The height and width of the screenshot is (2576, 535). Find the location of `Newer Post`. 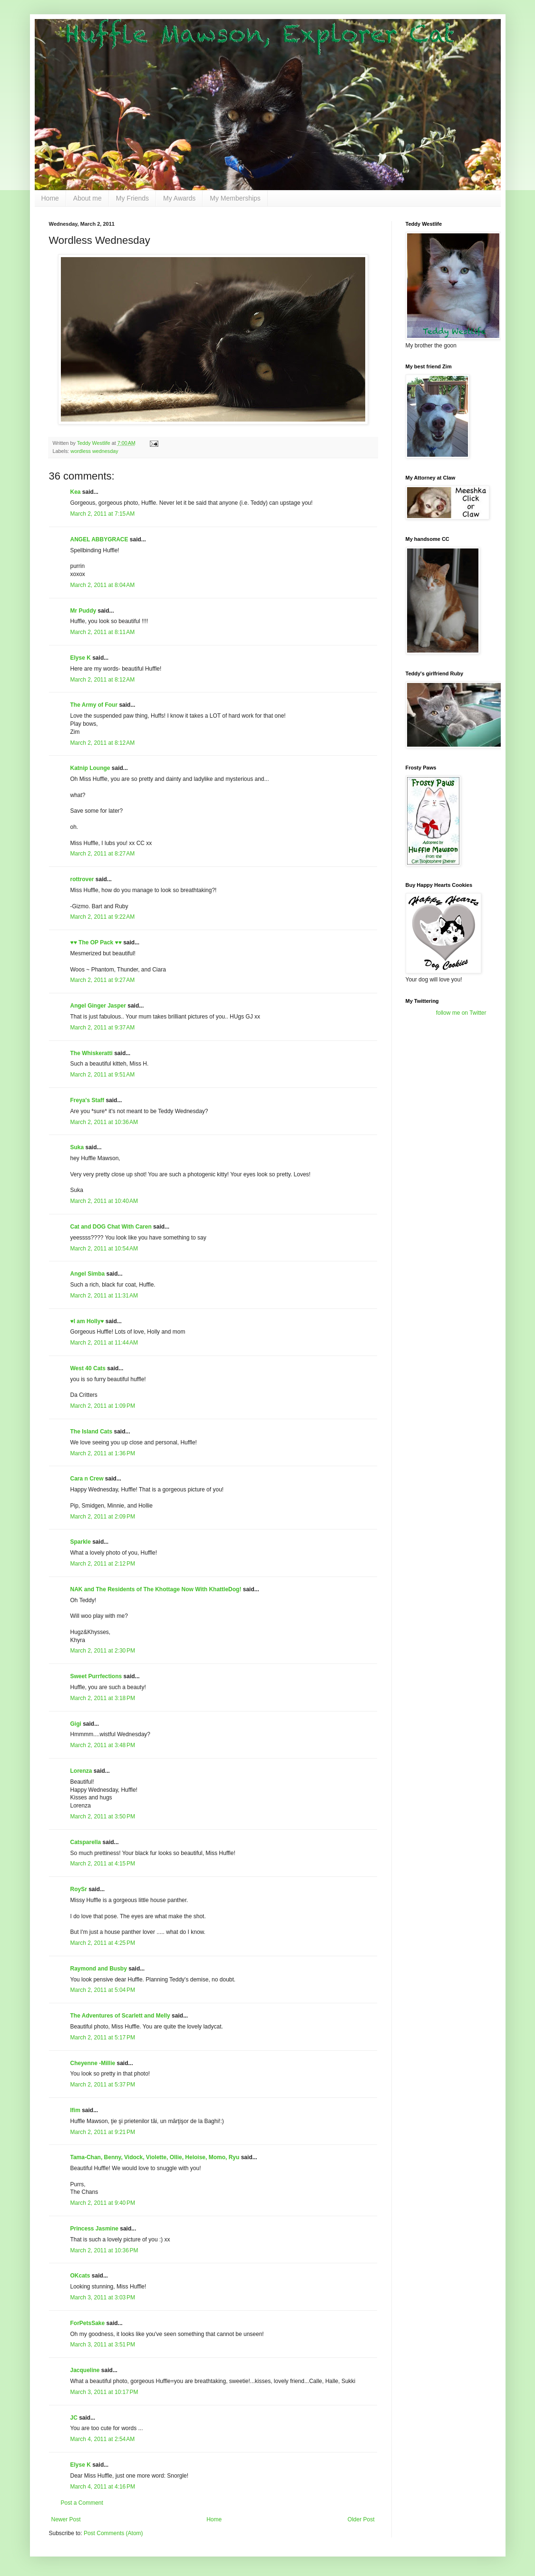

Newer Post is located at coordinates (66, 2519).